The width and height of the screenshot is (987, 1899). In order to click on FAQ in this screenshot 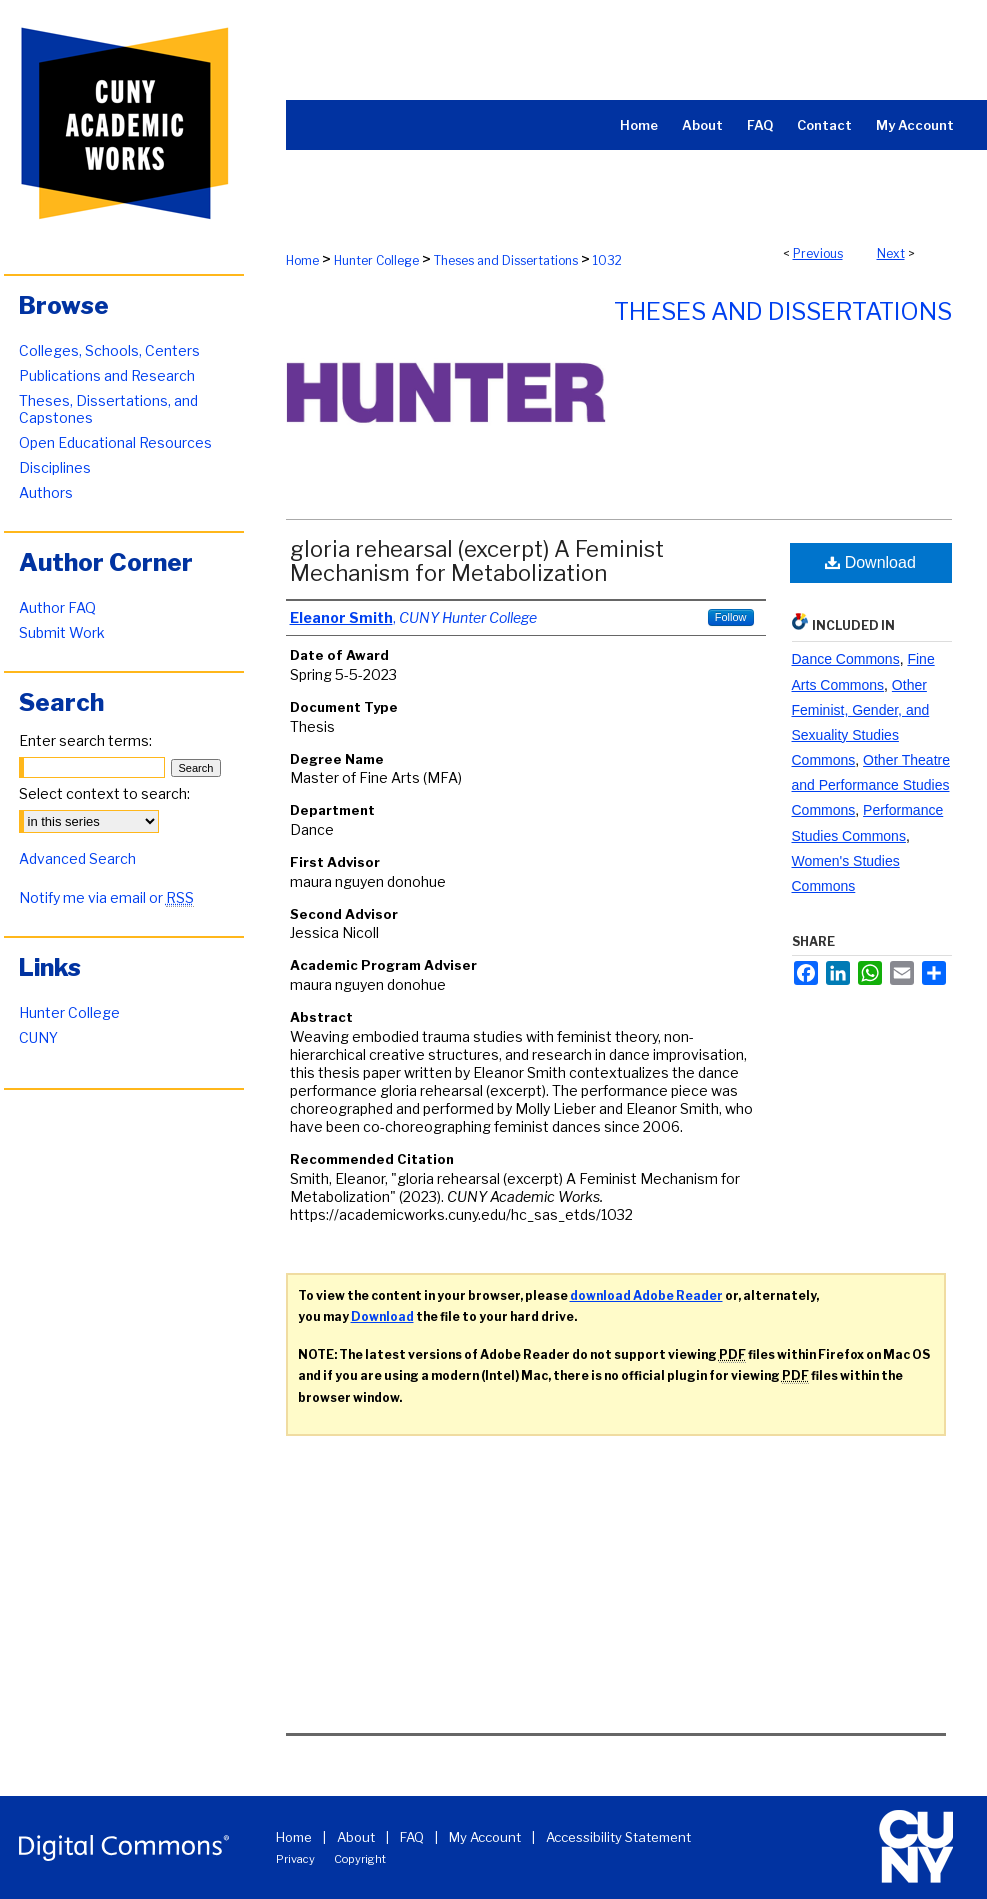, I will do `click(412, 1837)`.